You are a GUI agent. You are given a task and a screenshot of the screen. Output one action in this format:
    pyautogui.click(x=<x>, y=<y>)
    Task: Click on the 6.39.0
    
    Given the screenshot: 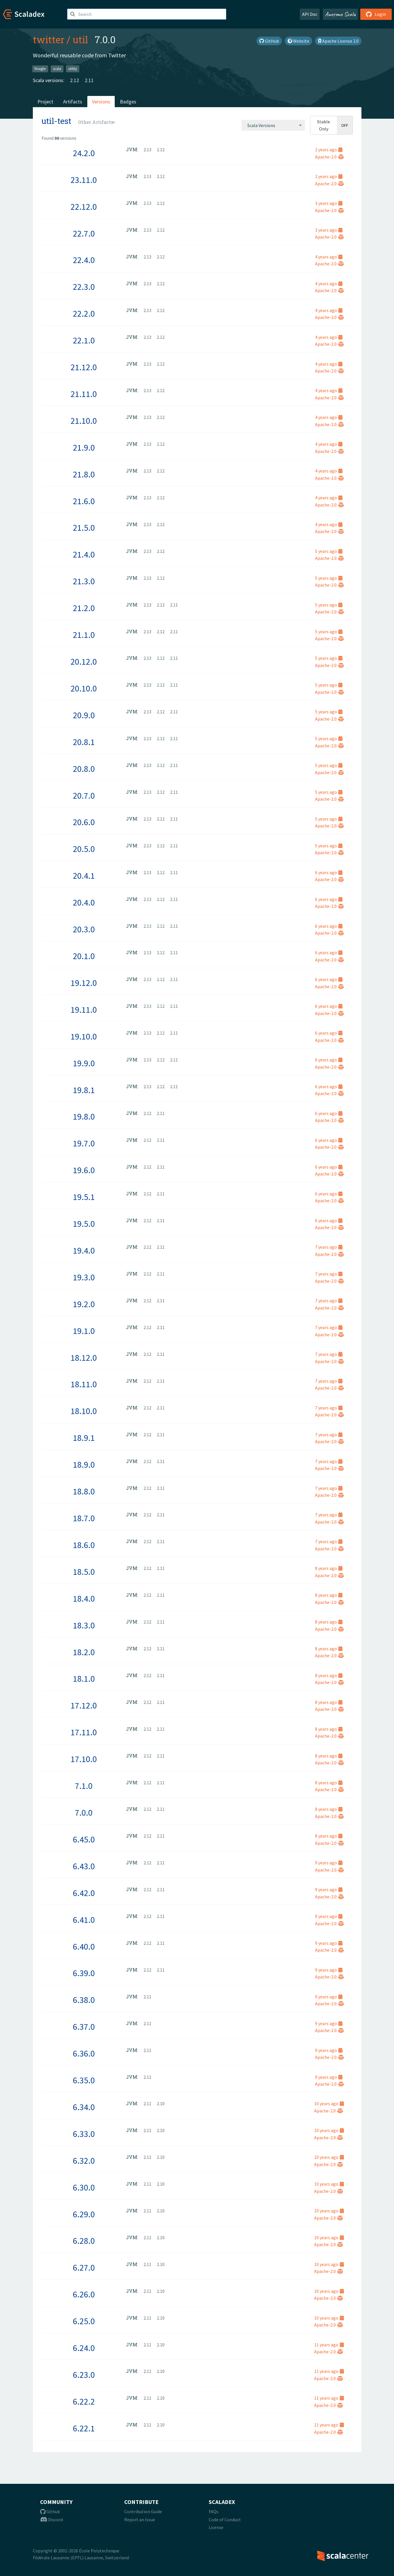 What is the action you would take?
    pyautogui.click(x=84, y=1973)
    